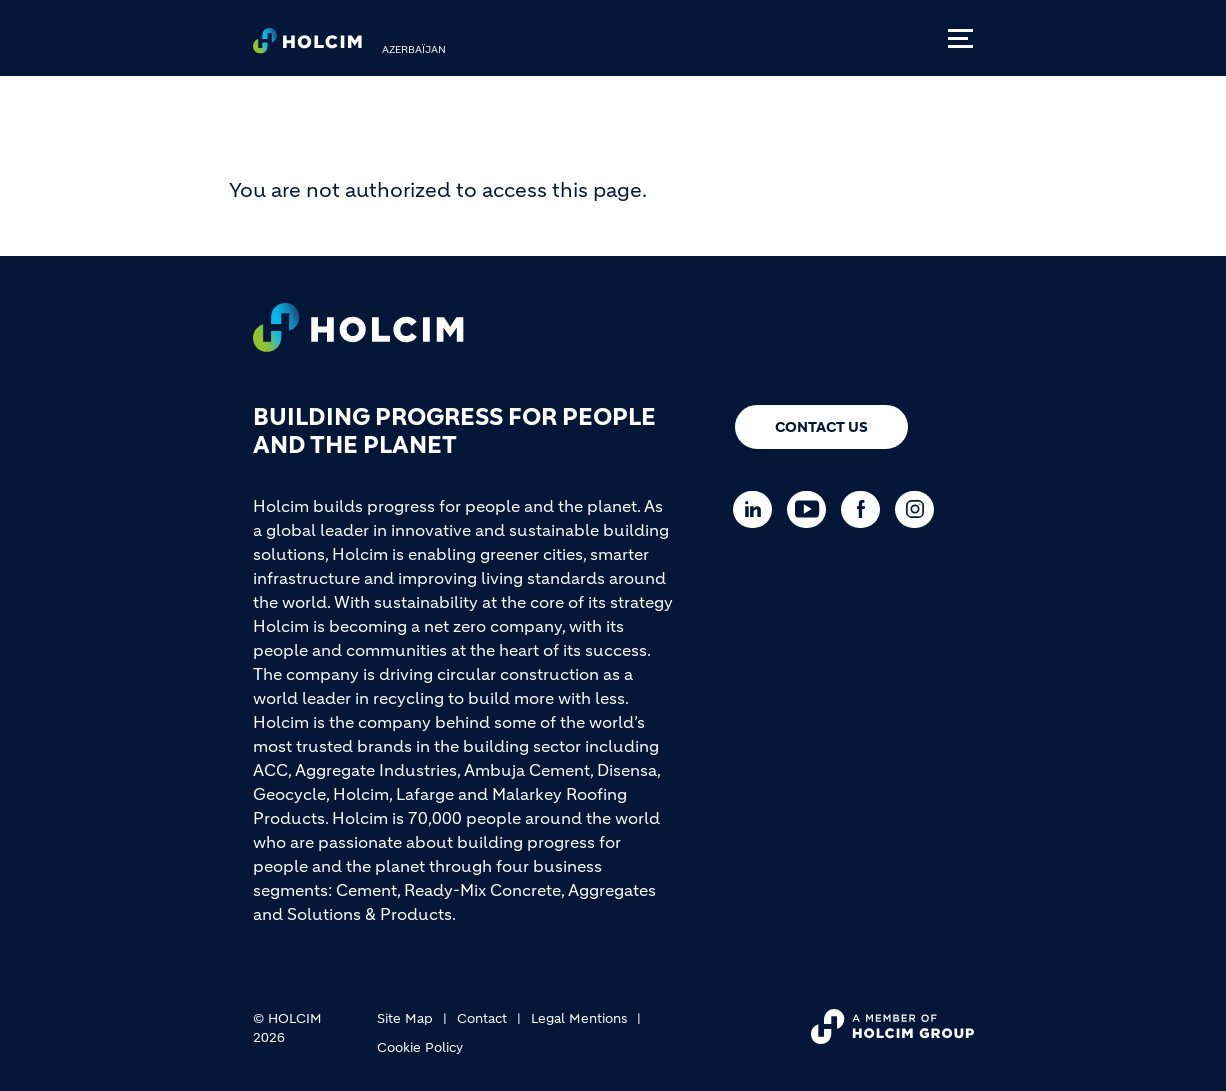  What do you see at coordinates (307, 46) in the screenshot?
I see `[logo]` at bounding box center [307, 46].